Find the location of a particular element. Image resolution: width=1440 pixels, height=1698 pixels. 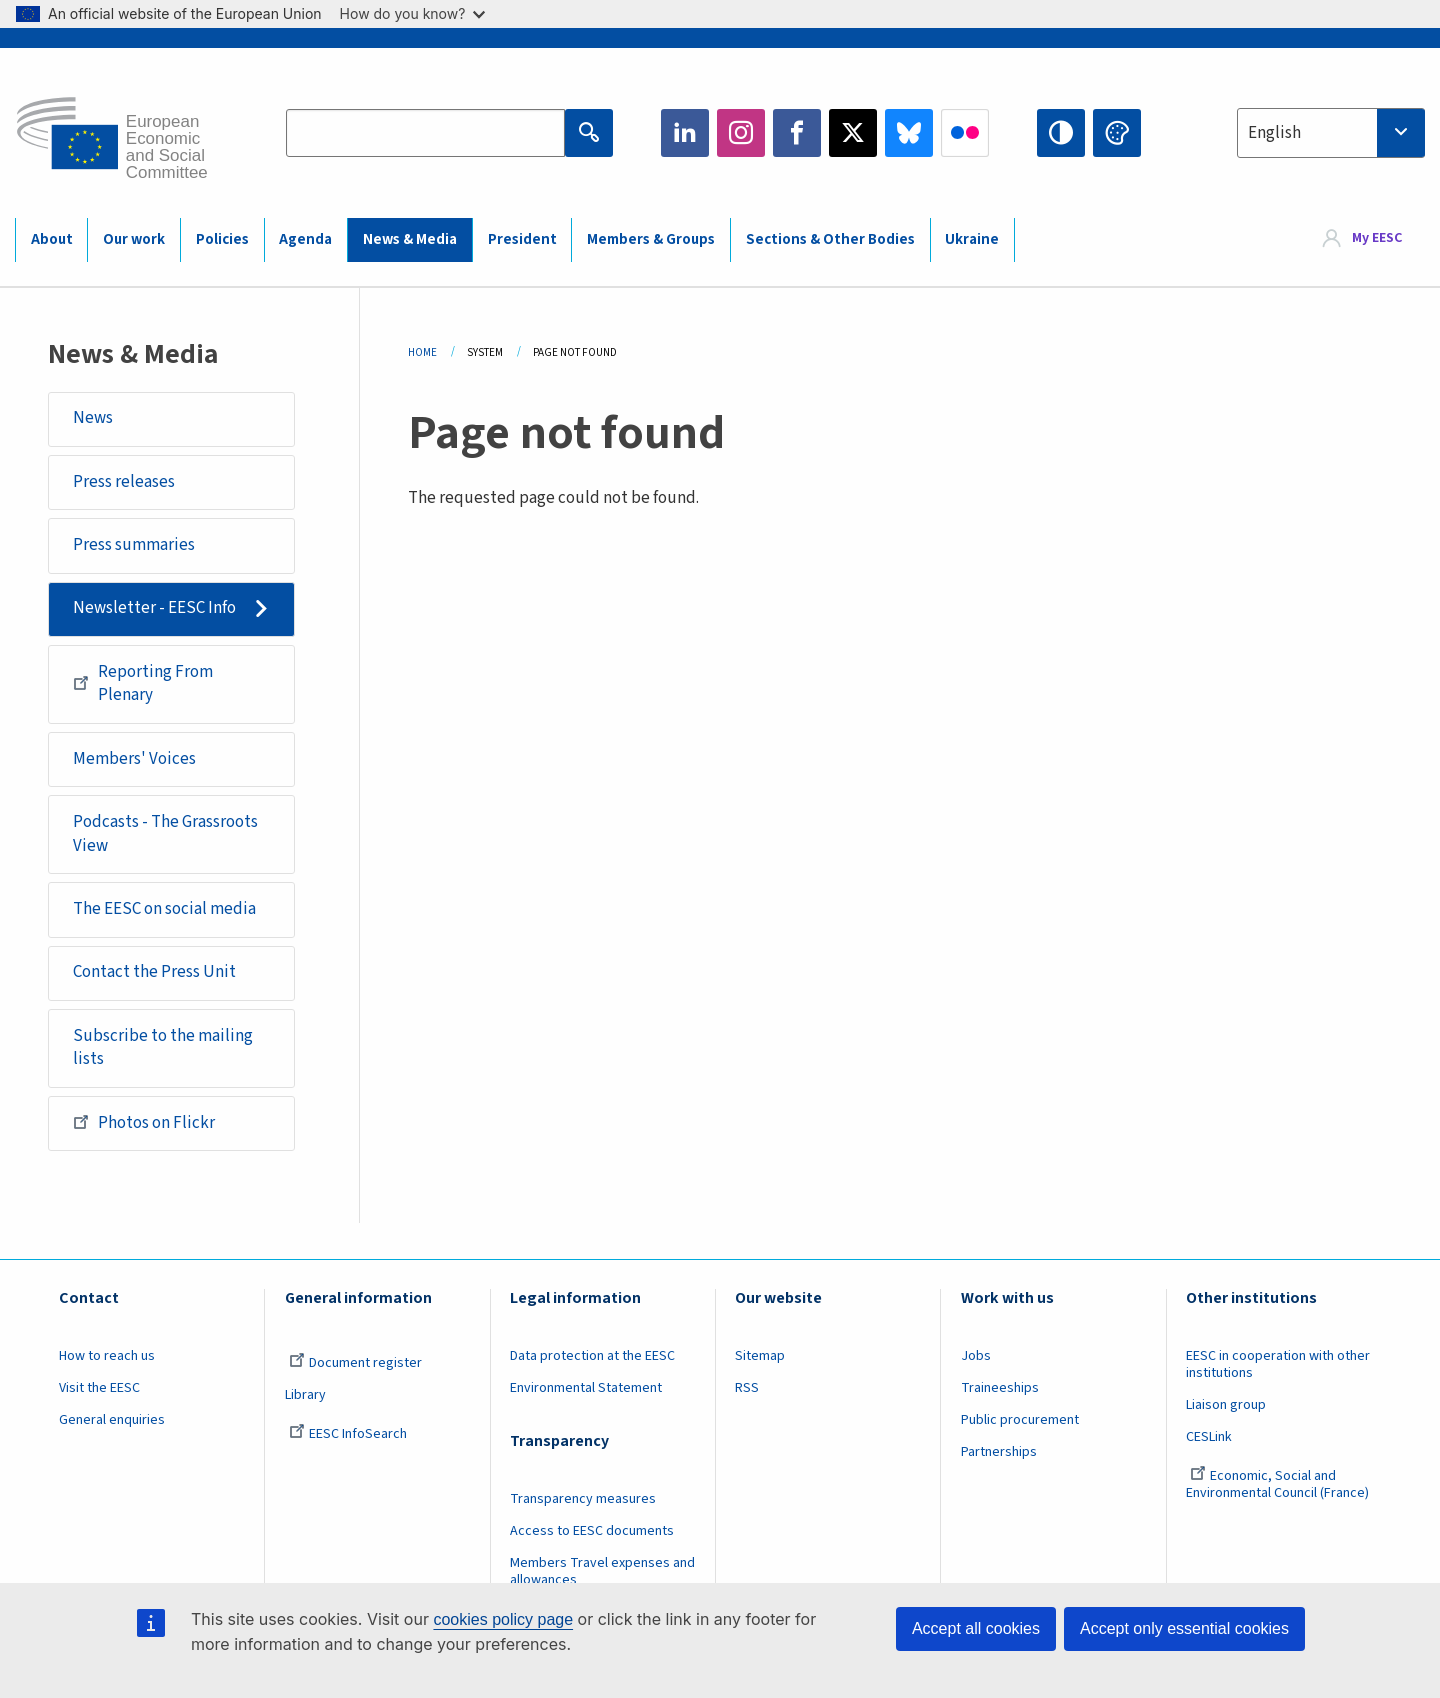

CESLink is located at coordinates (1209, 1437).